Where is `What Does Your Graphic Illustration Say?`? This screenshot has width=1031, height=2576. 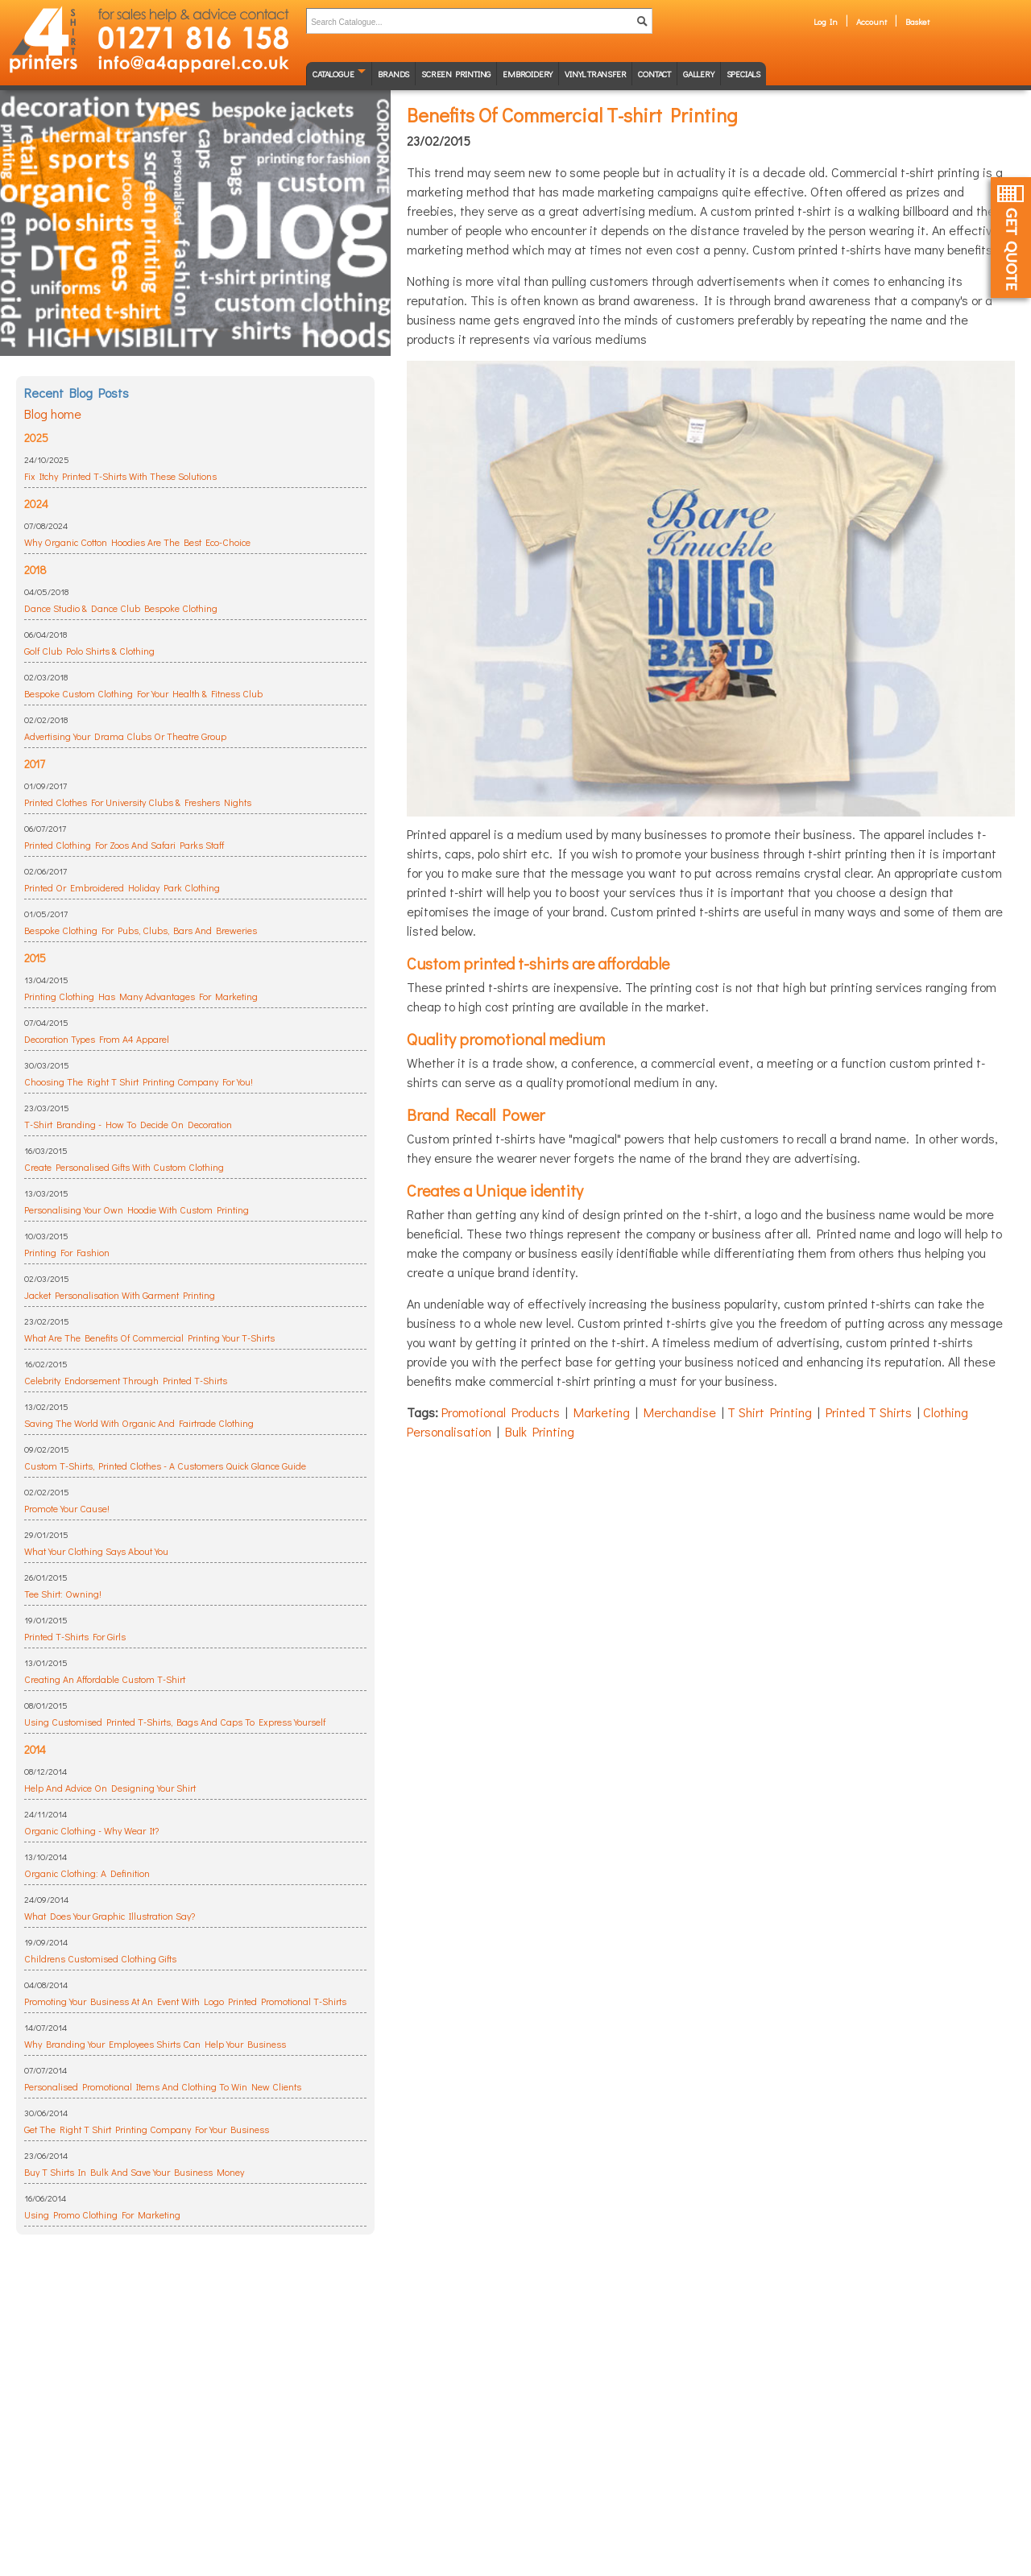
What Does Your Graphic Illustration Say? is located at coordinates (109, 1915).